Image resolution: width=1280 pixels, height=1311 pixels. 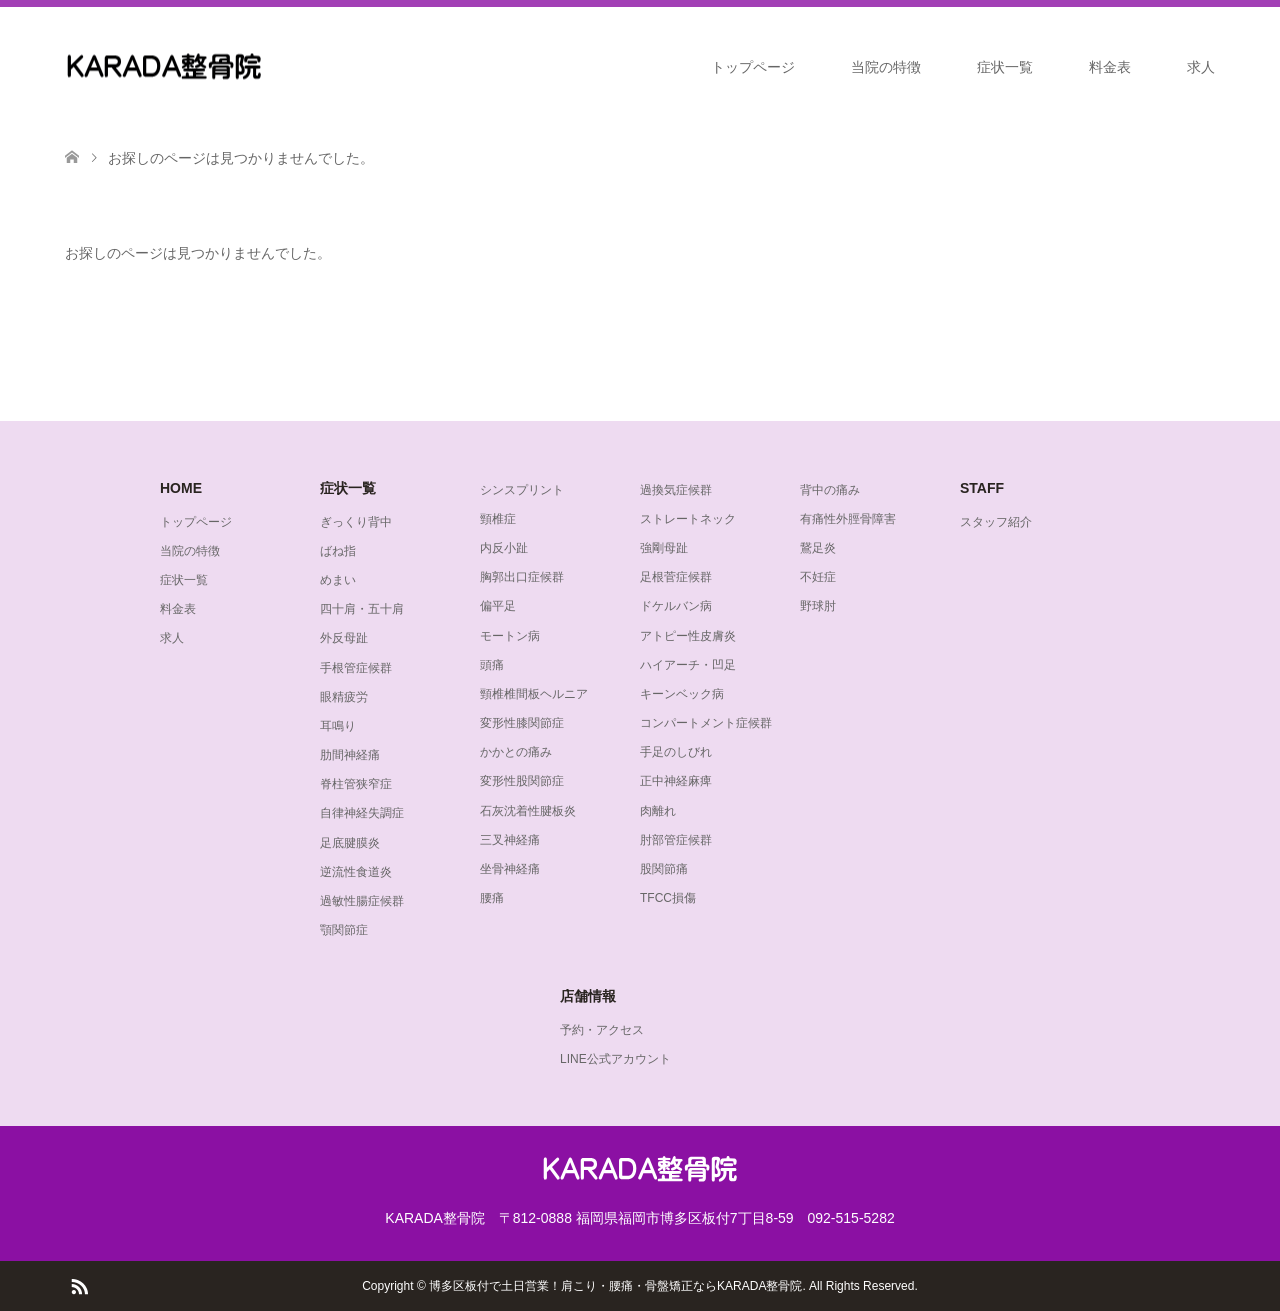 What do you see at coordinates (522, 723) in the screenshot?
I see `変形性膝関節症` at bounding box center [522, 723].